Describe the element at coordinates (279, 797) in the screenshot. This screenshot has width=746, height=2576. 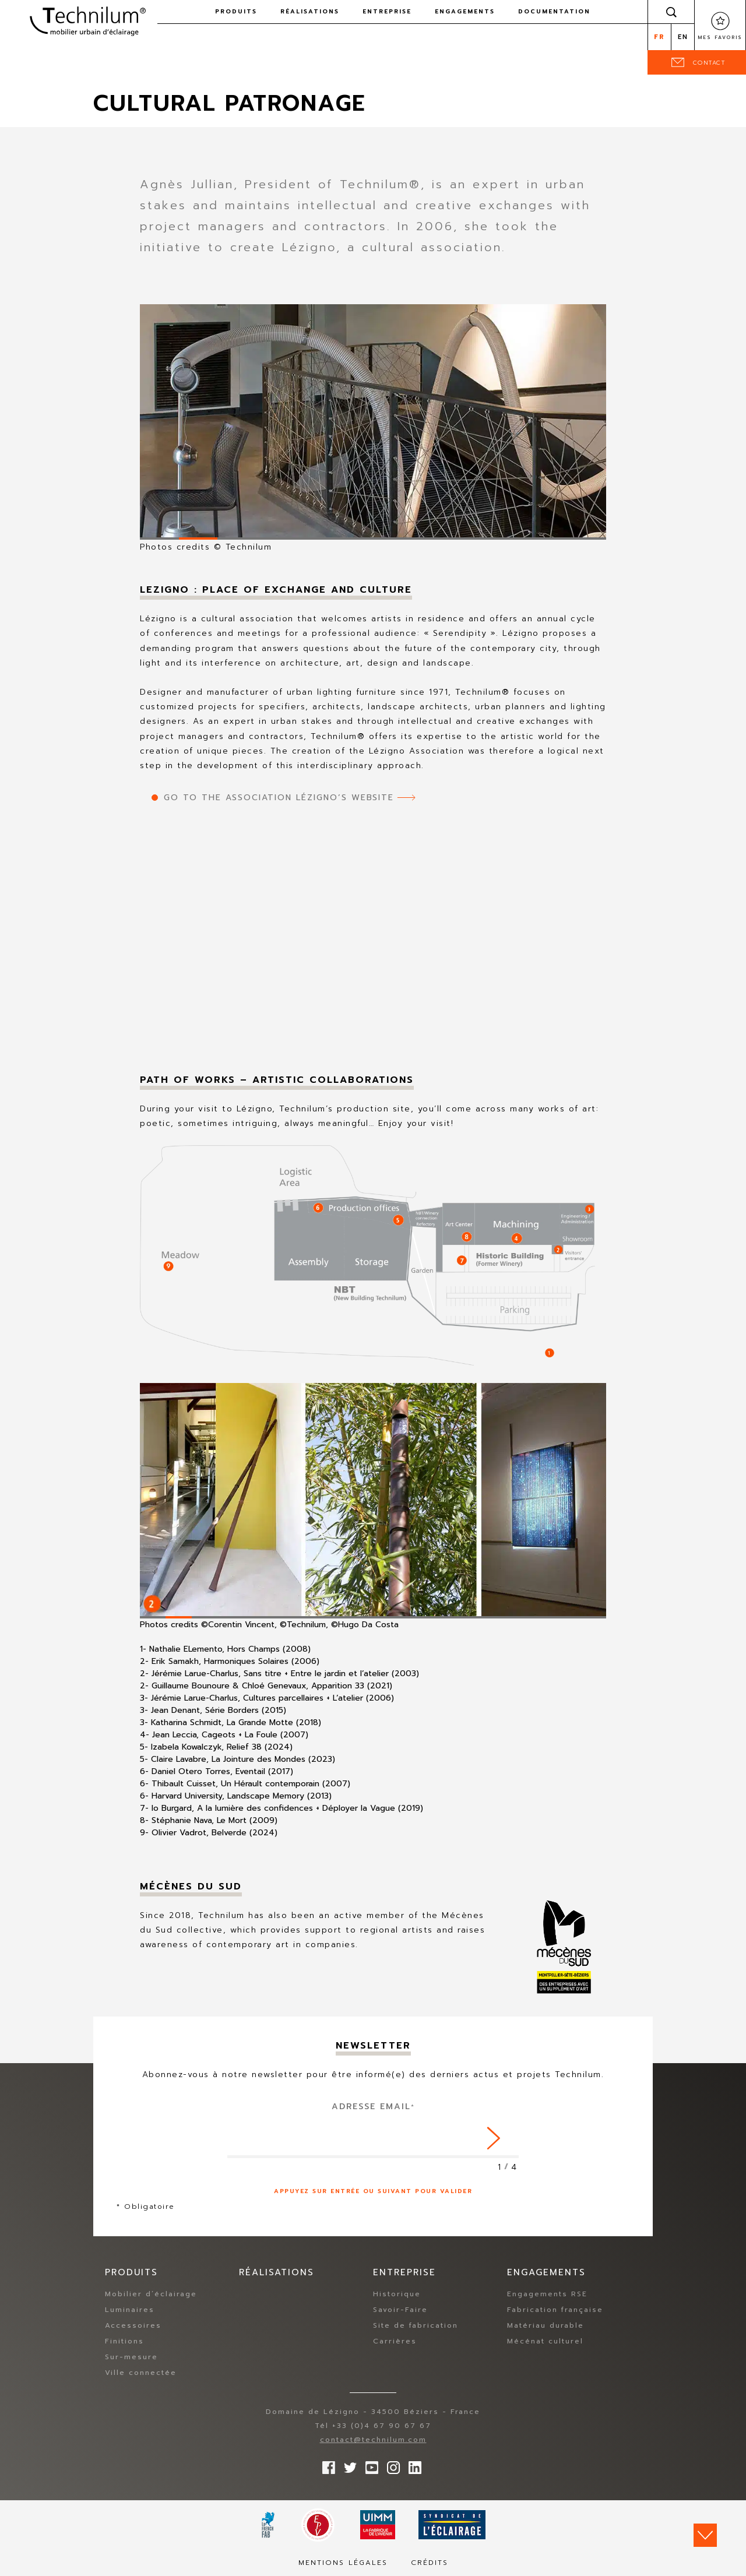
I see `Go to the Association Lézigno’s website` at that location.